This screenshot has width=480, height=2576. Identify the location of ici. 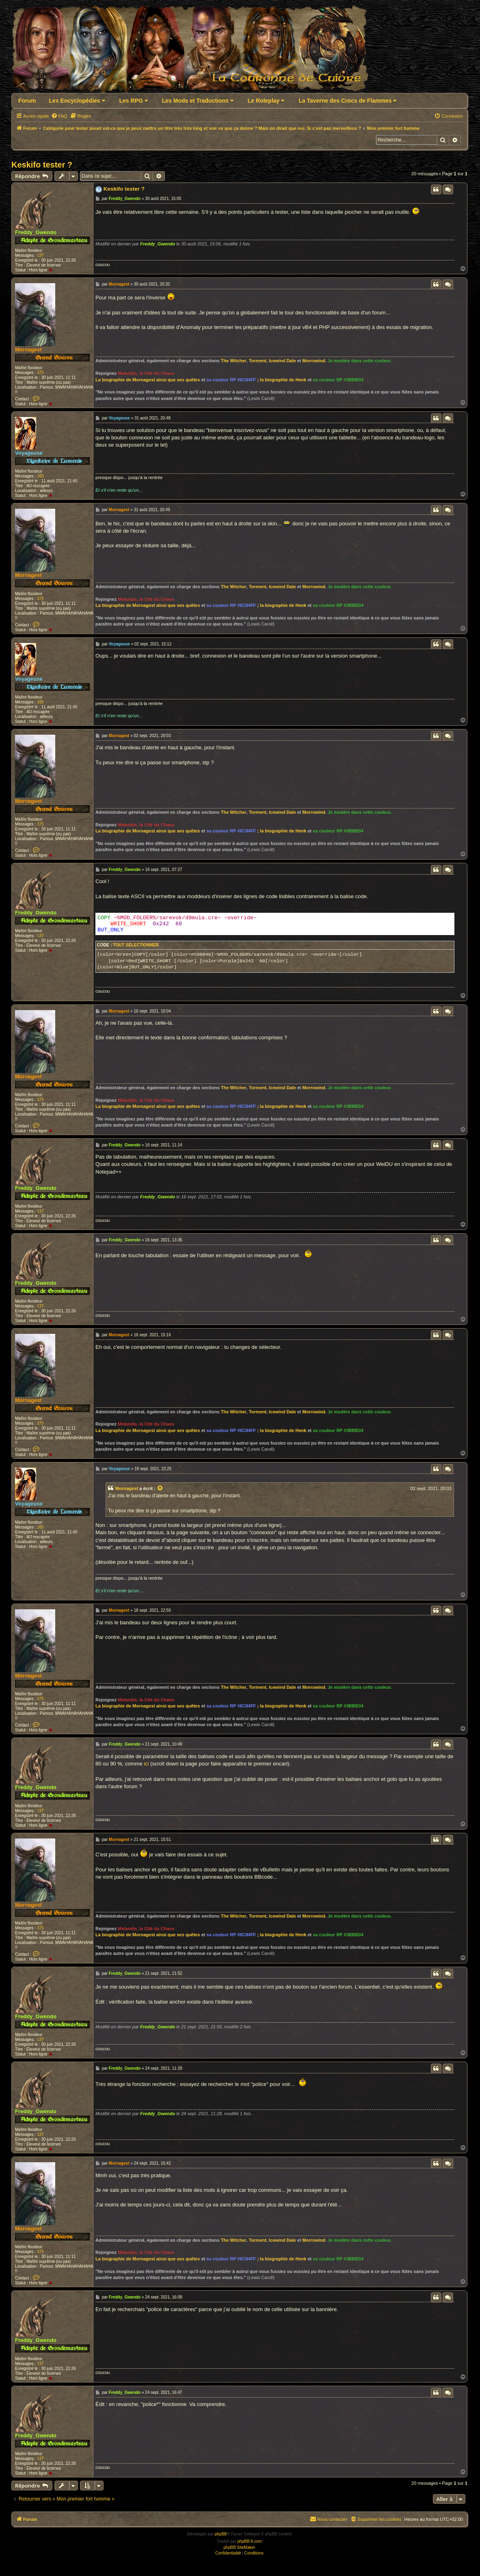
(146, 1767).